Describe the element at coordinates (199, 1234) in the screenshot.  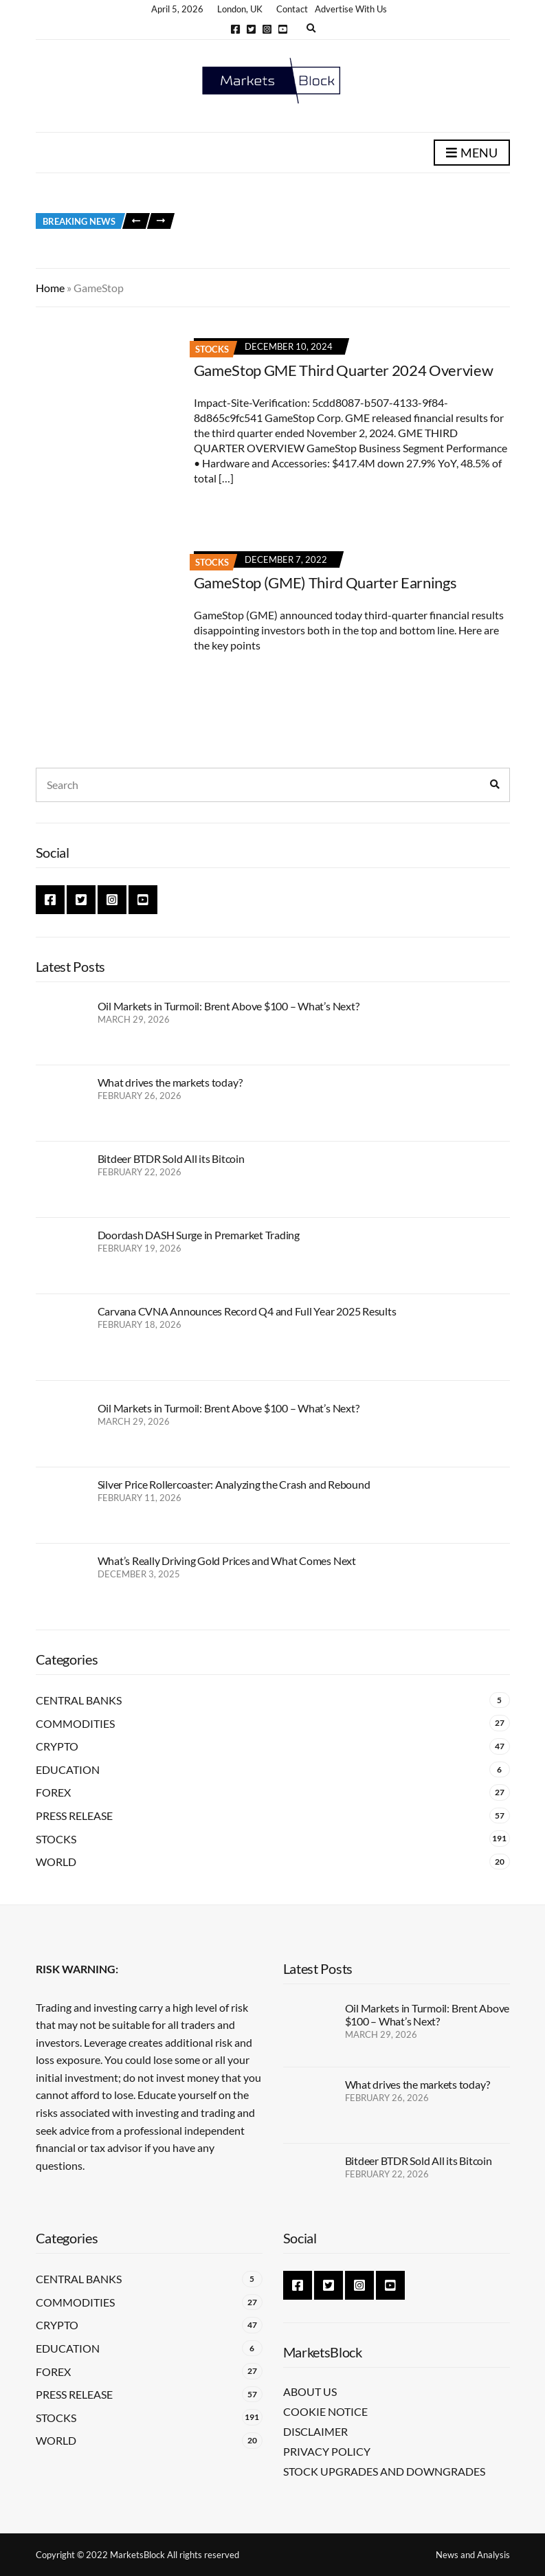
I see `Doordash DASH Surge in Premarket Trading` at that location.